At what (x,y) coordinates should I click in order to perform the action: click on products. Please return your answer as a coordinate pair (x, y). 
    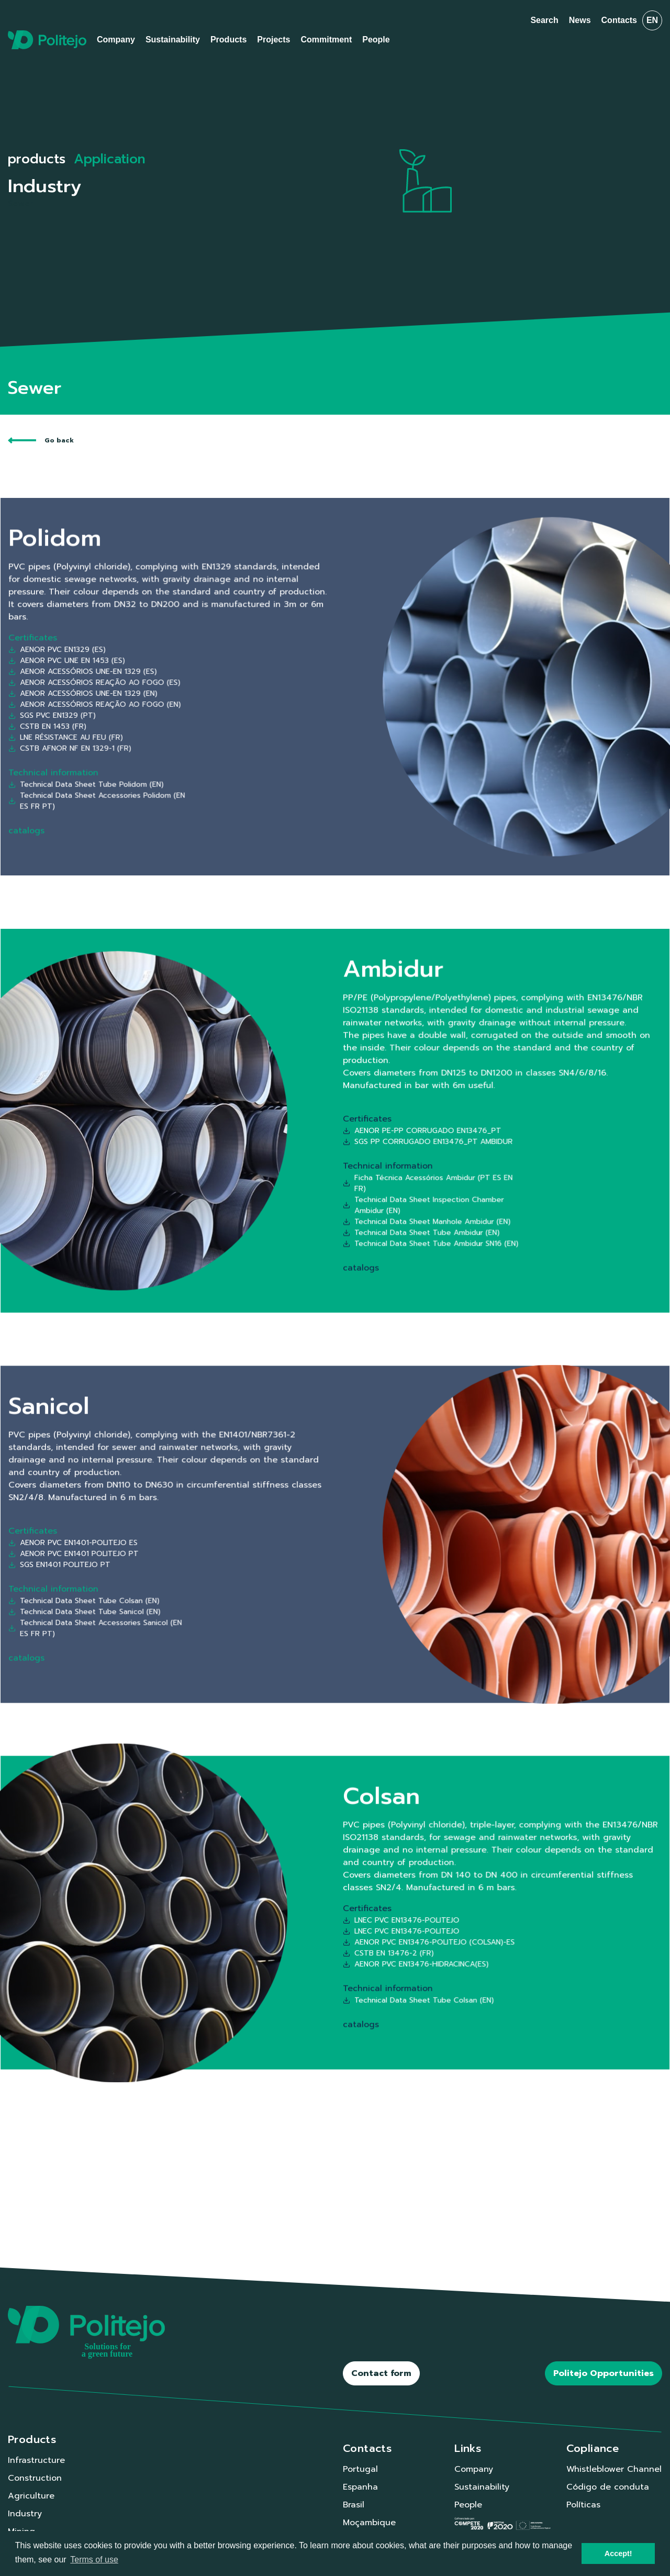
    Looking at the image, I should click on (36, 159).